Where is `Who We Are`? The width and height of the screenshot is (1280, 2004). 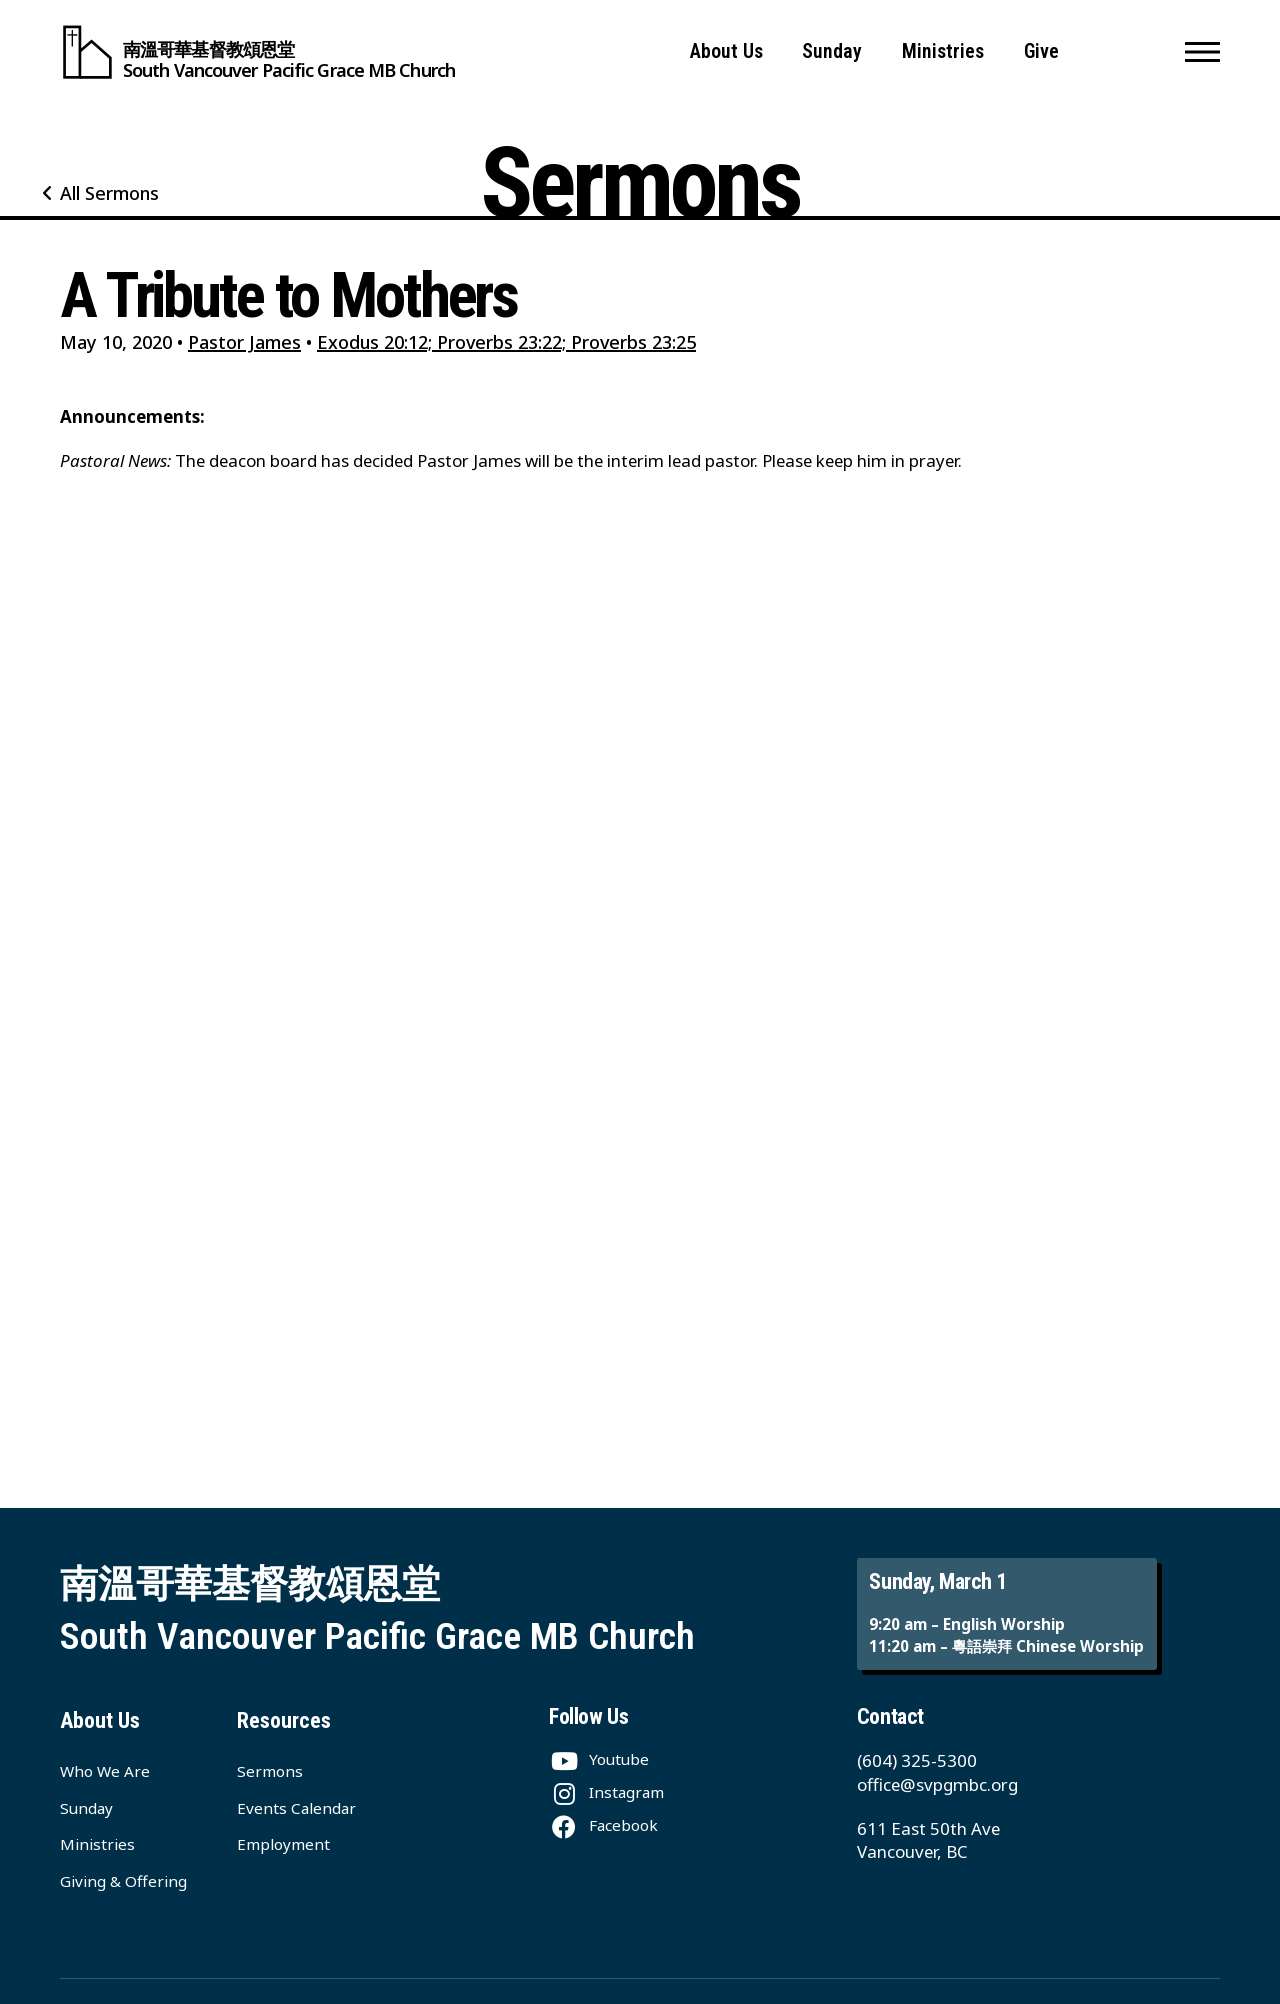 Who We Are is located at coordinates (105, 1771).